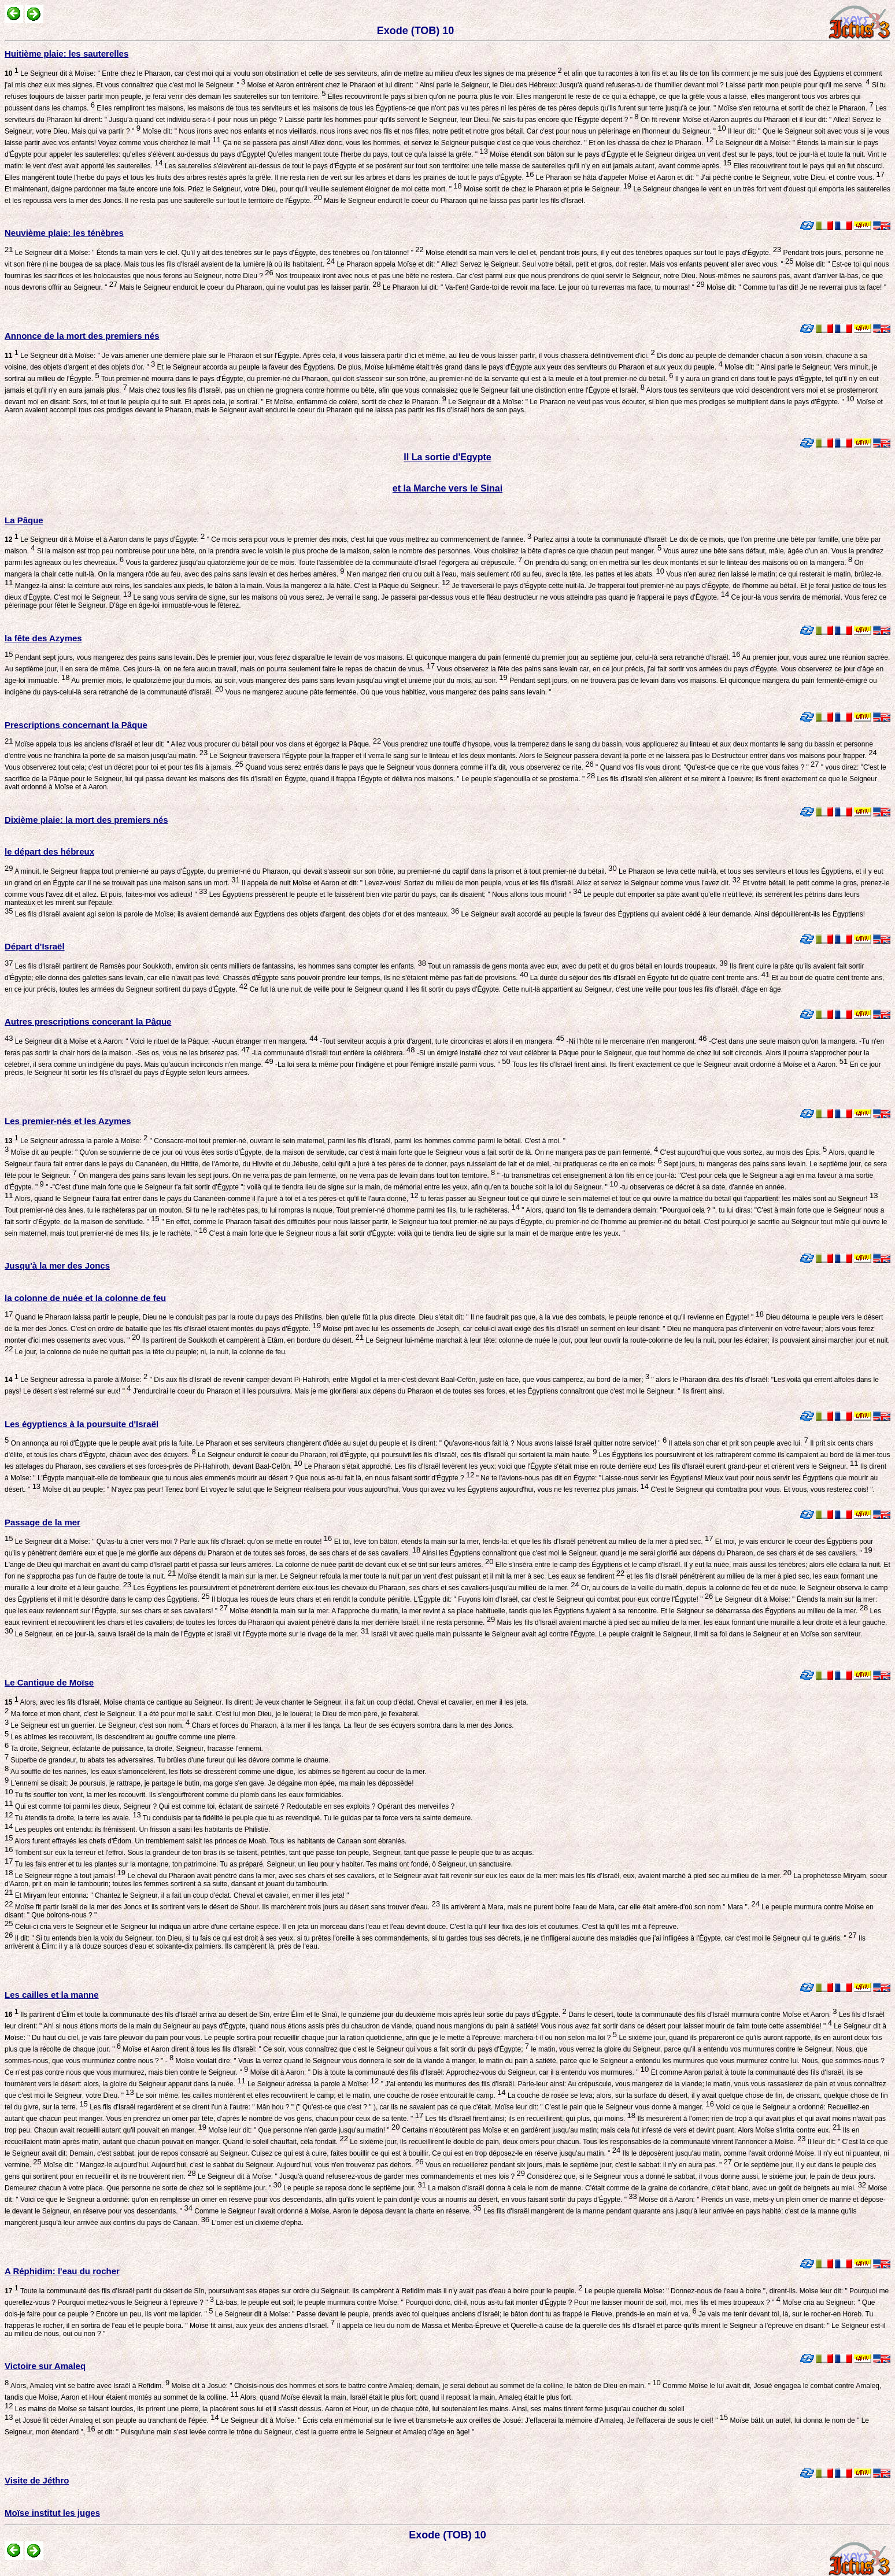 This screenshot has height=2576, width=895. What do you see at coordinates (368, 539) in the screenshot?
I see `" Ce mois sera pour vous le premier des mois, c'est lui que vous mettrez au commencement de l'année.` at bounding box center [368, 539].